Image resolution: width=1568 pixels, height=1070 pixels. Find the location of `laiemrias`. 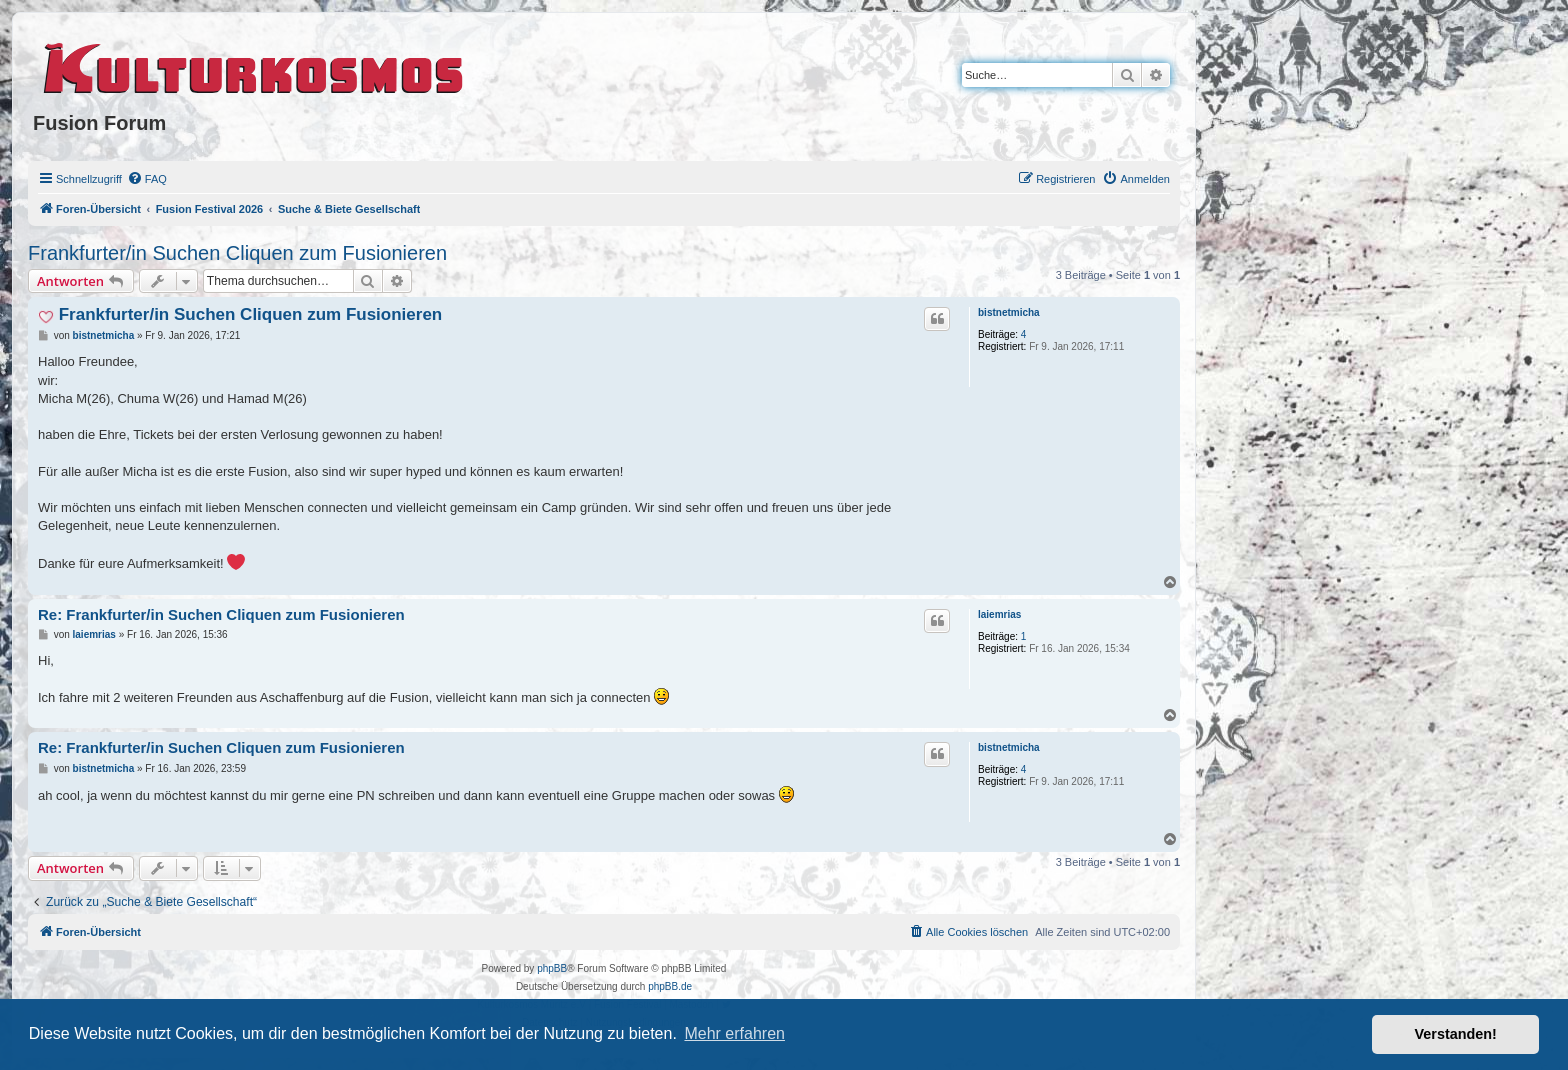

laiemrias is located at coordinates (999, 614).